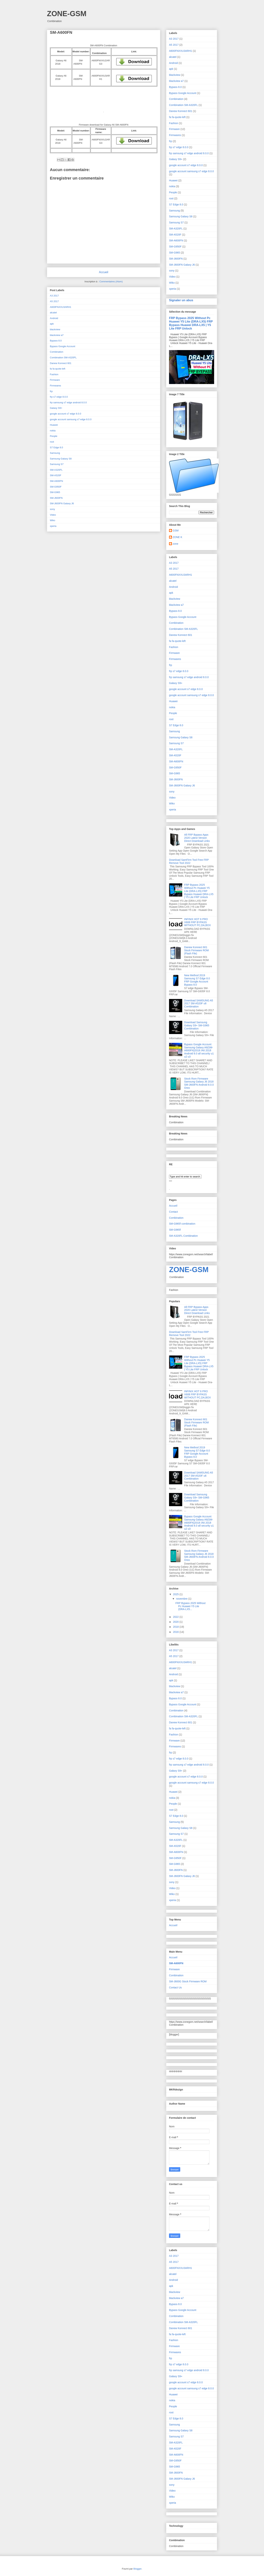 This screenshot has height=2576, width=264. What do you see at coordinates (54, 374) in the screenshot?
I see `Fashion` at bounding box center [54, 374].